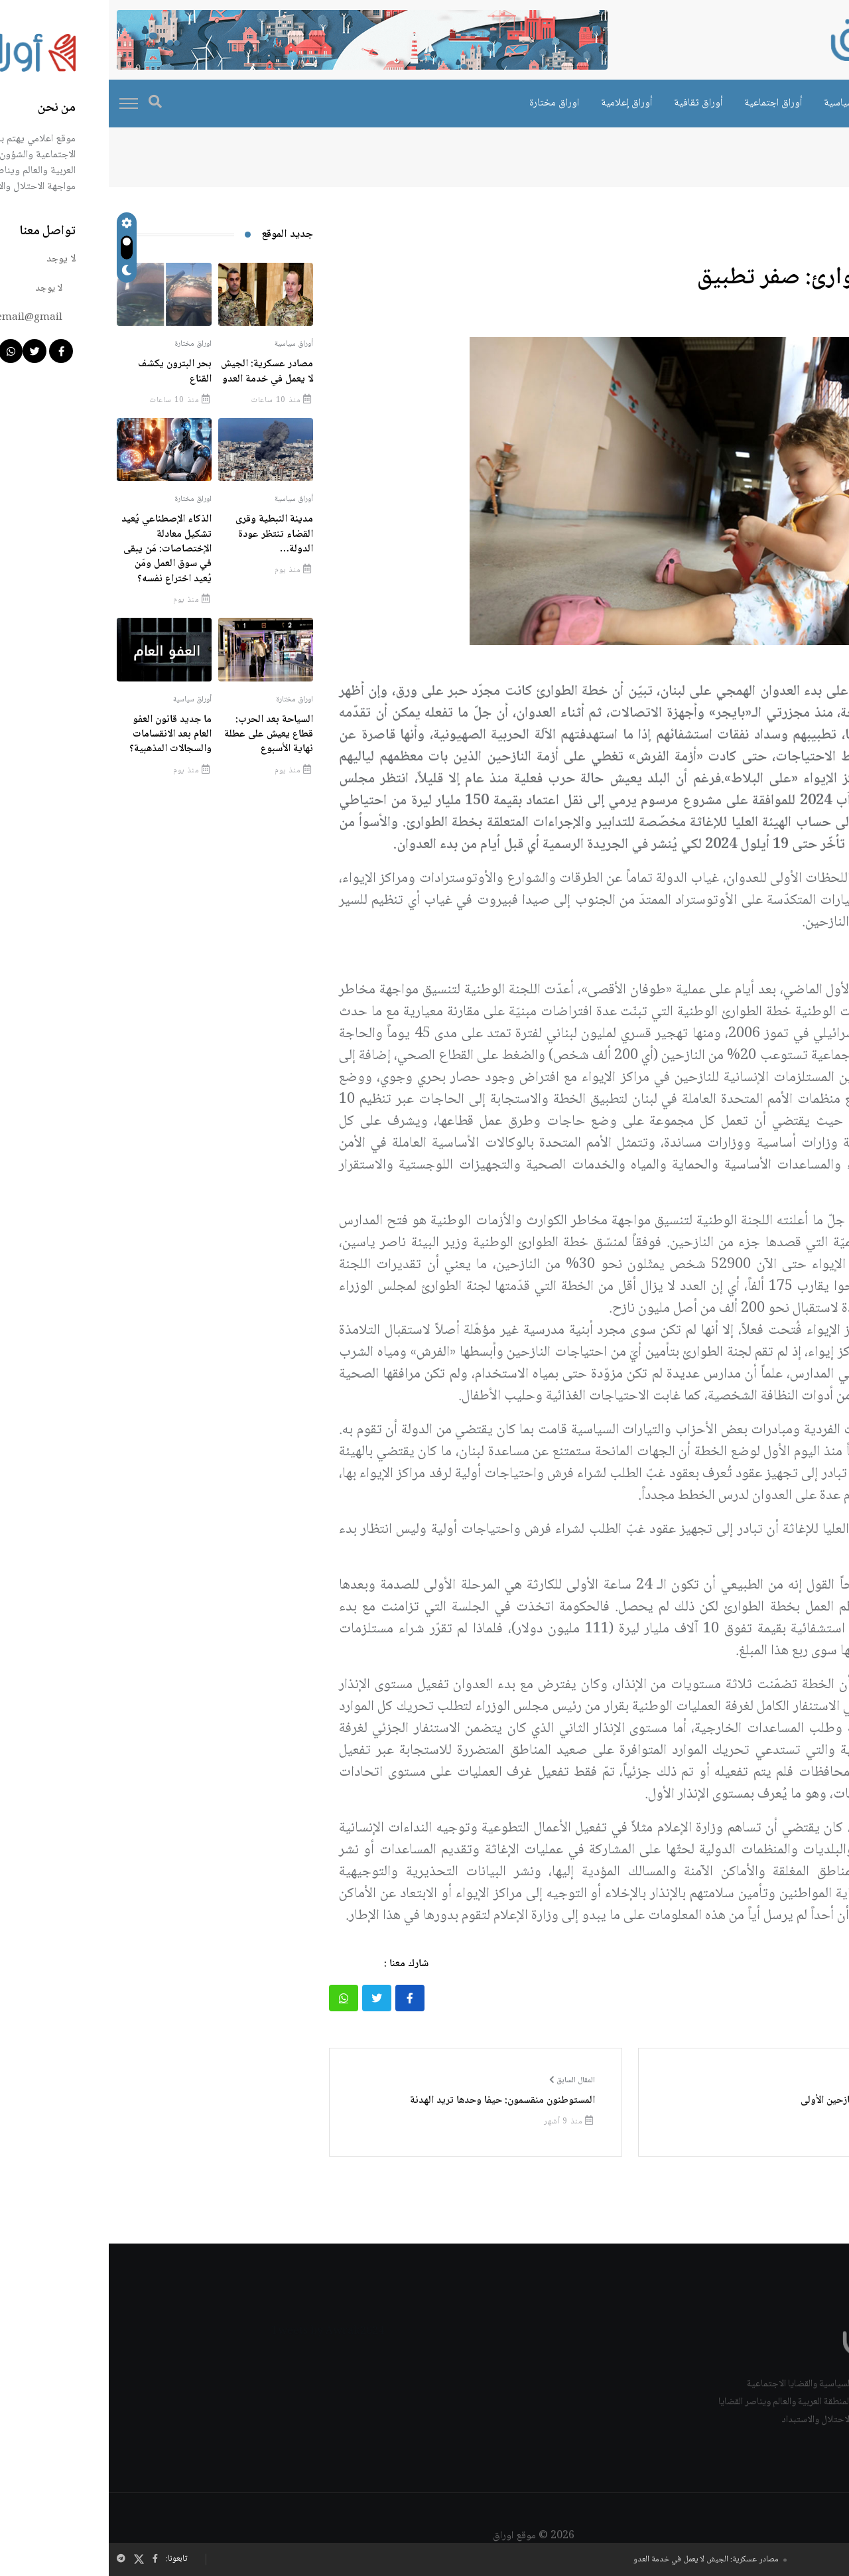  What do you see at coordinates (589, 103) in the screenshot?
I see `أوراق ثقافية` at bounding box center [589, 103].